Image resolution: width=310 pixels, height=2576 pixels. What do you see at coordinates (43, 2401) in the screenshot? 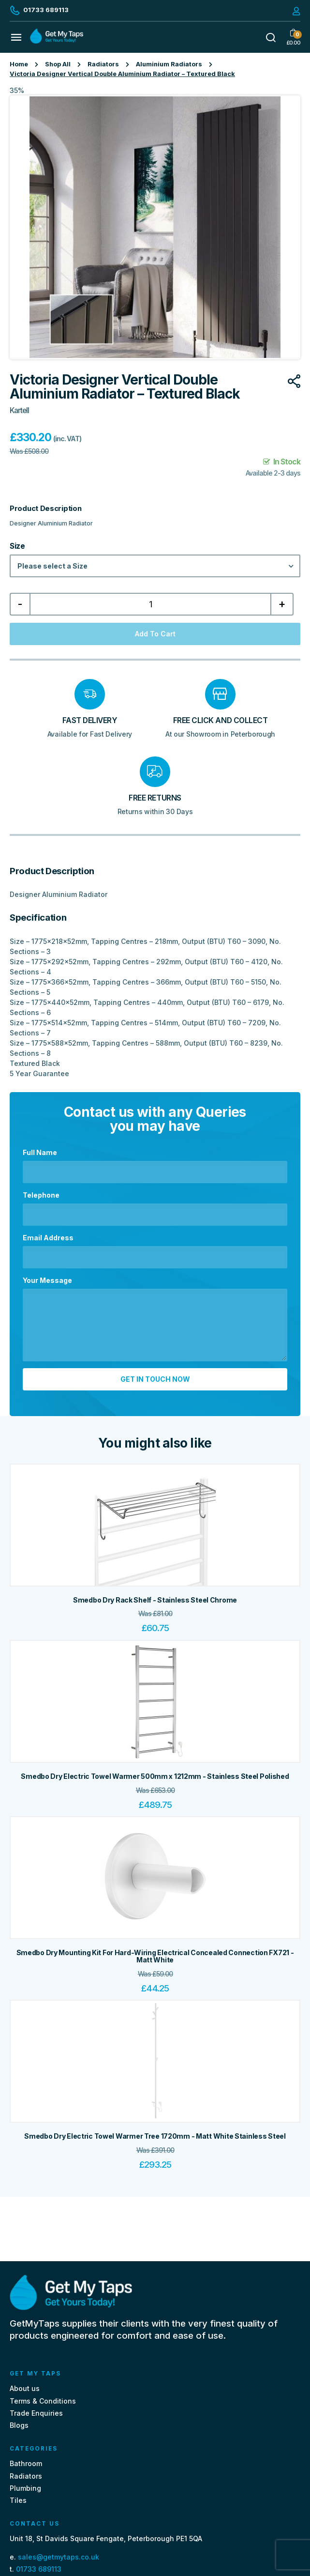
I see `Terms & Conditions` at bounding box center [43, 2401].